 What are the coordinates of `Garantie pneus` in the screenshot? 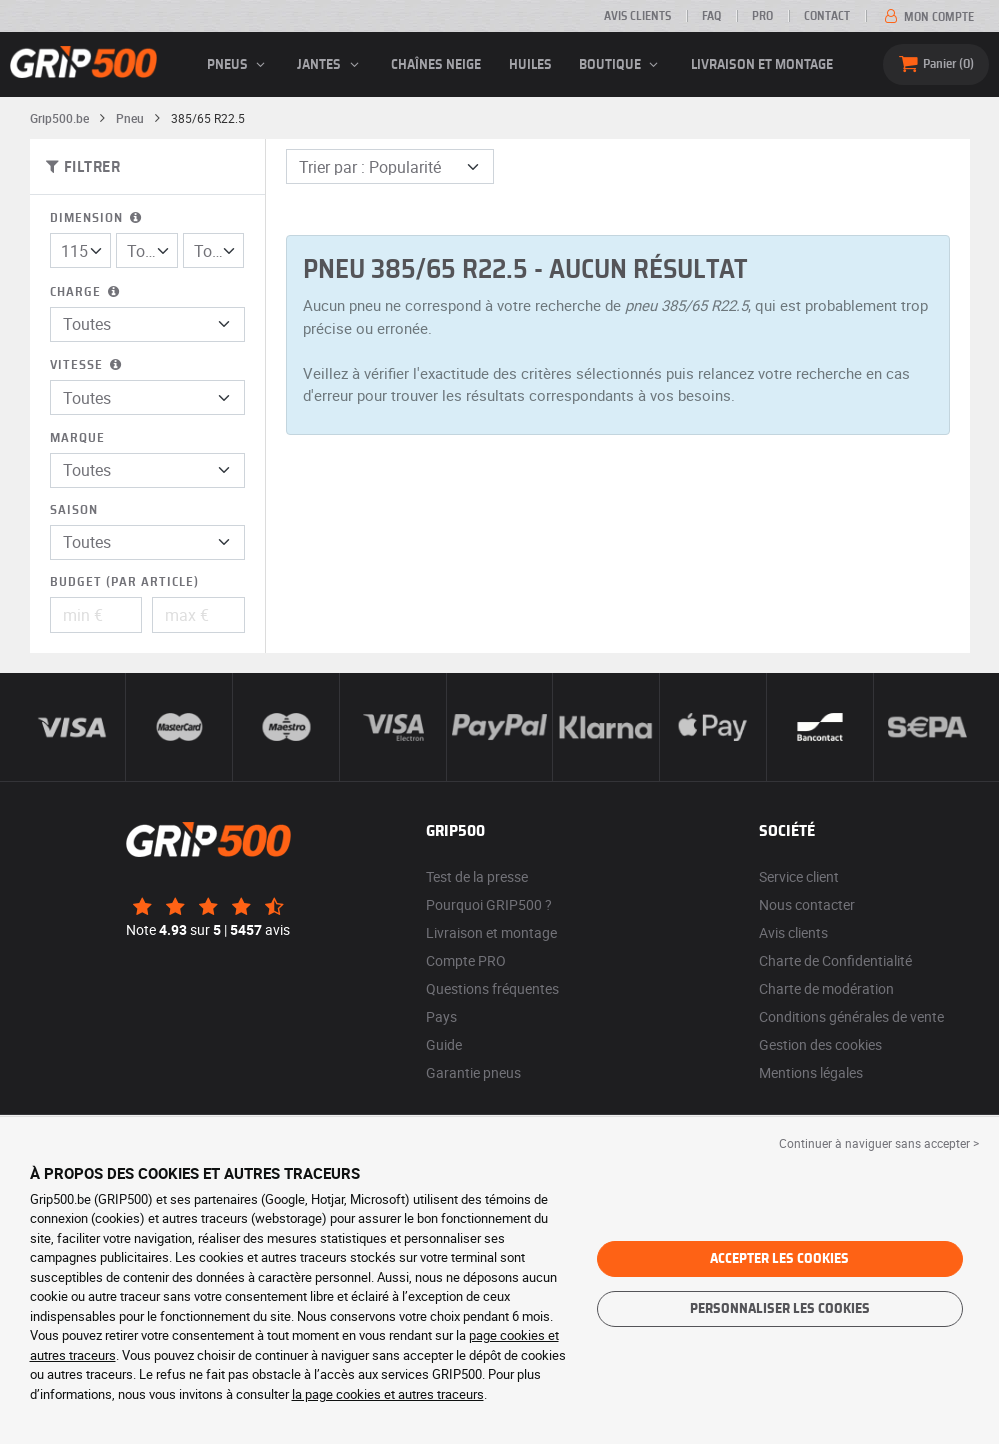 It's located at (473, 1072).